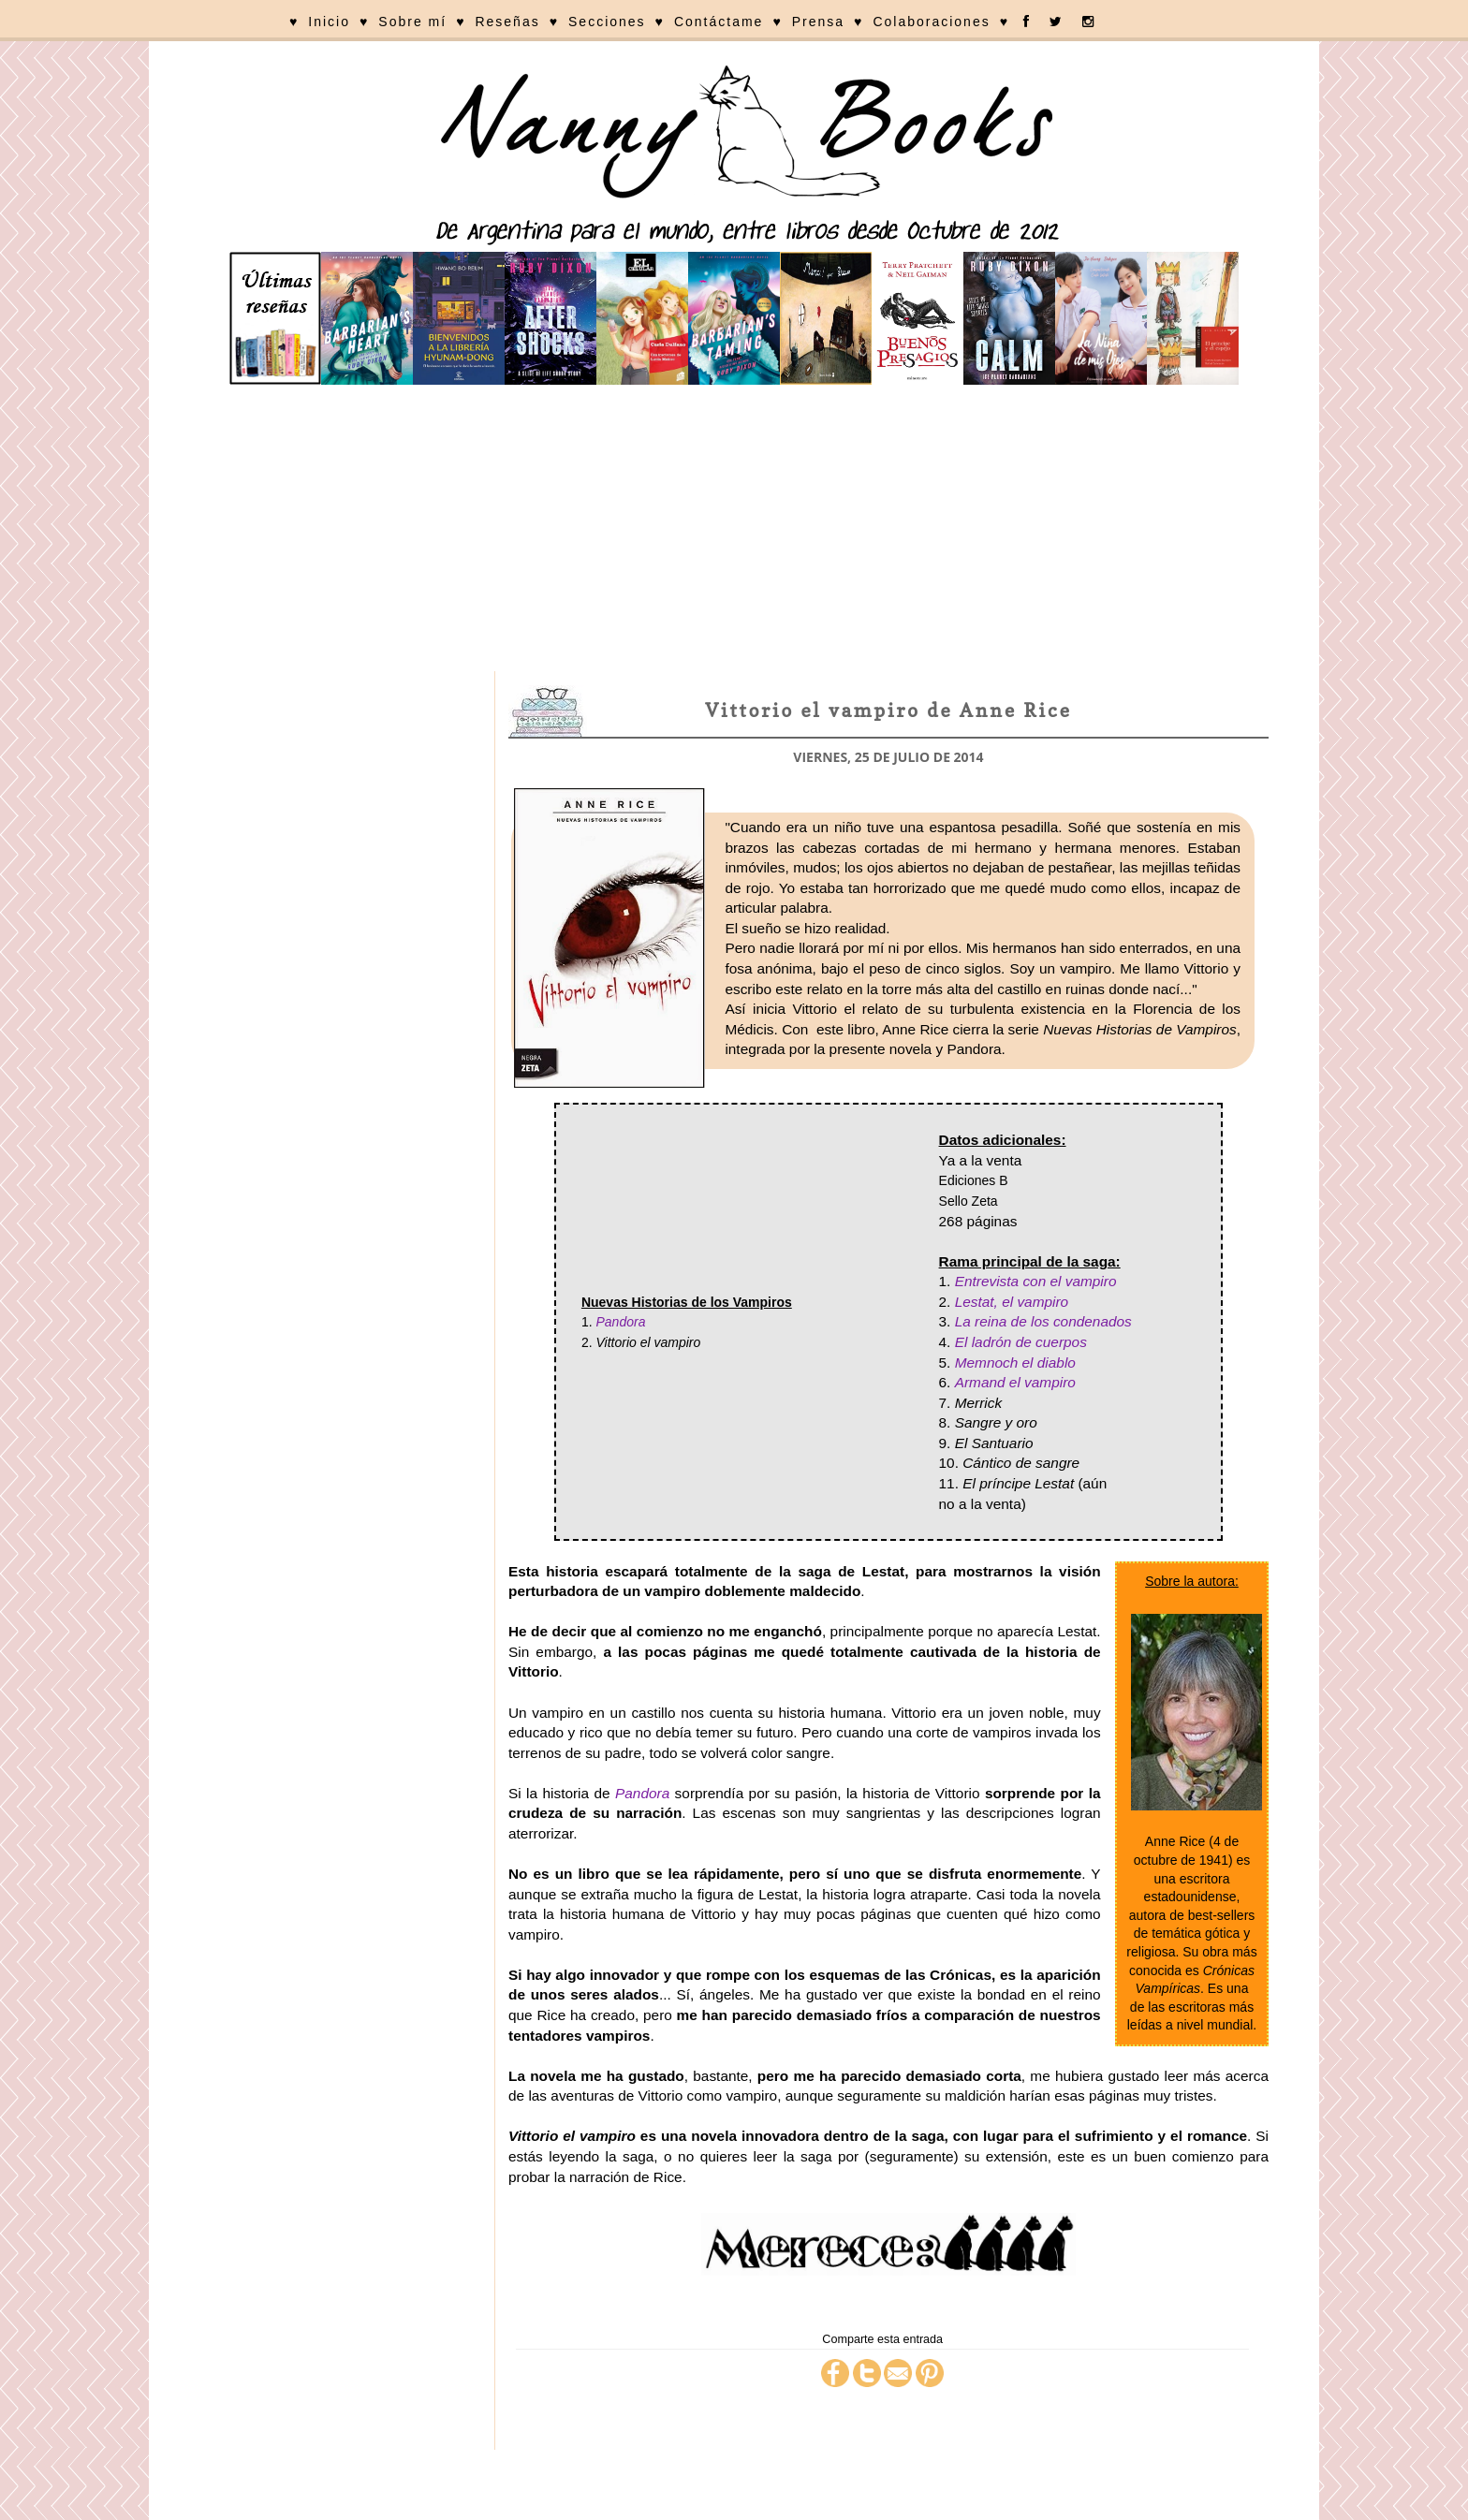 The image size is (1468, 2520). Describe the element at coordinates (1015, 1362) in the screenshot. I see `Memnoch el diablo` at that location.